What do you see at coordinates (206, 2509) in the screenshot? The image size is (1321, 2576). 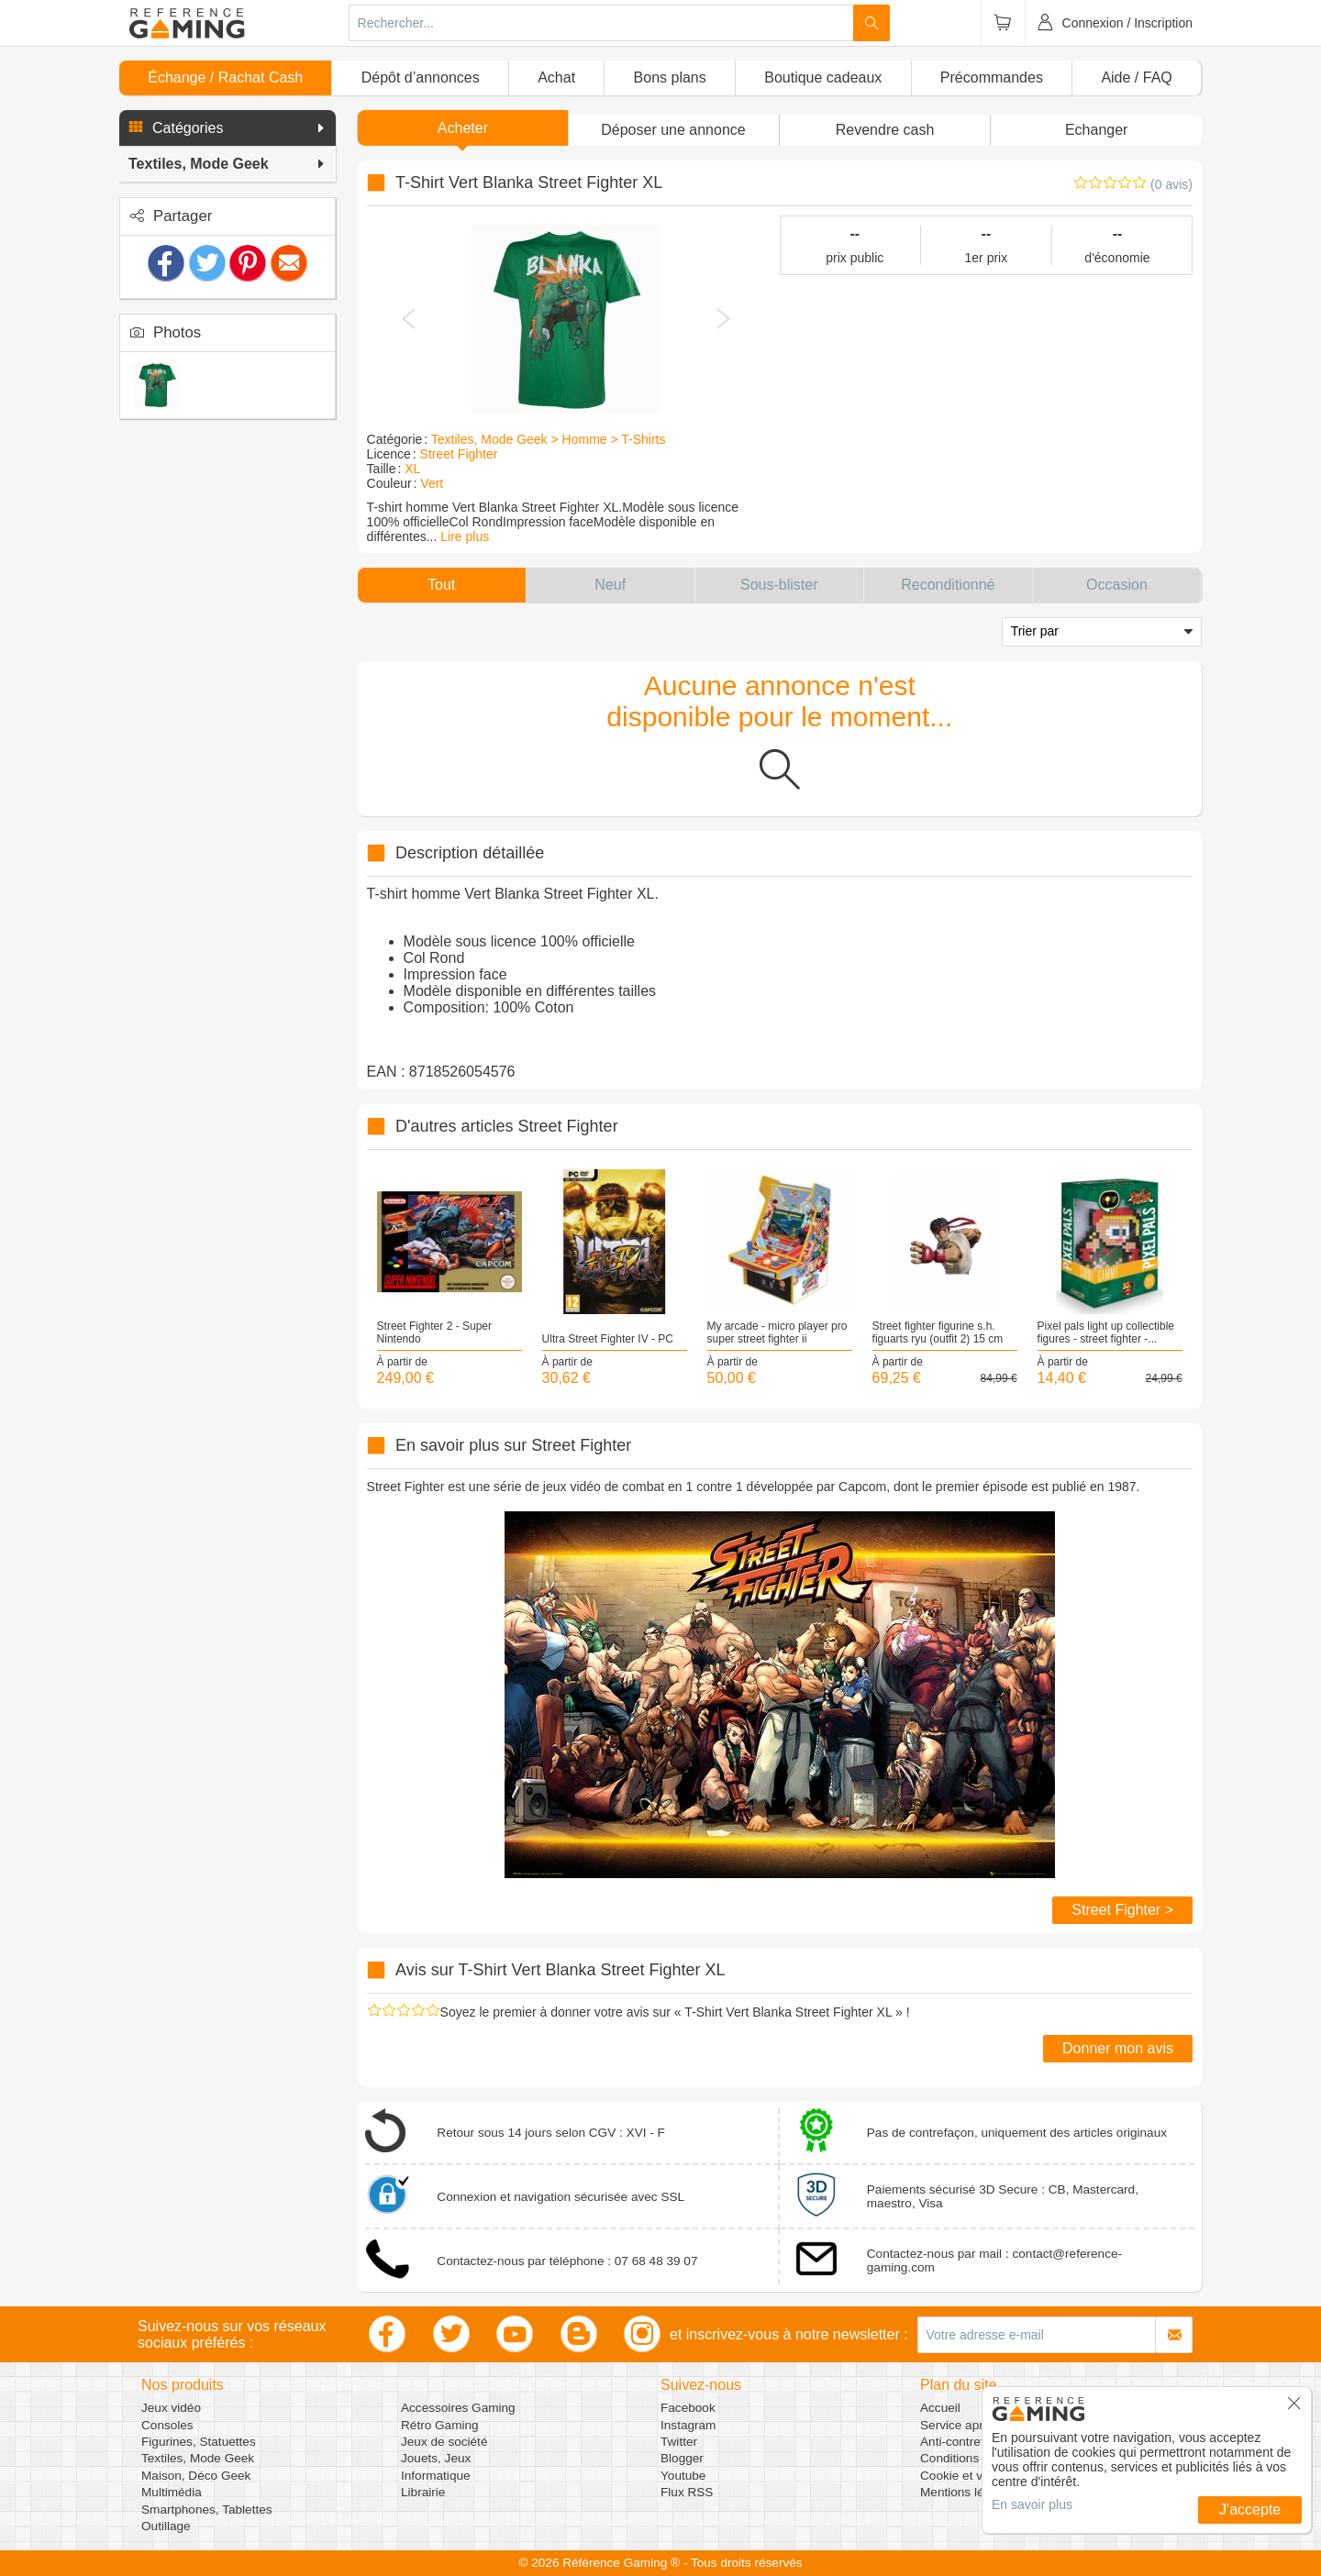 I see `Smartphones, Tablettes` at bounding box center [206, 2509].